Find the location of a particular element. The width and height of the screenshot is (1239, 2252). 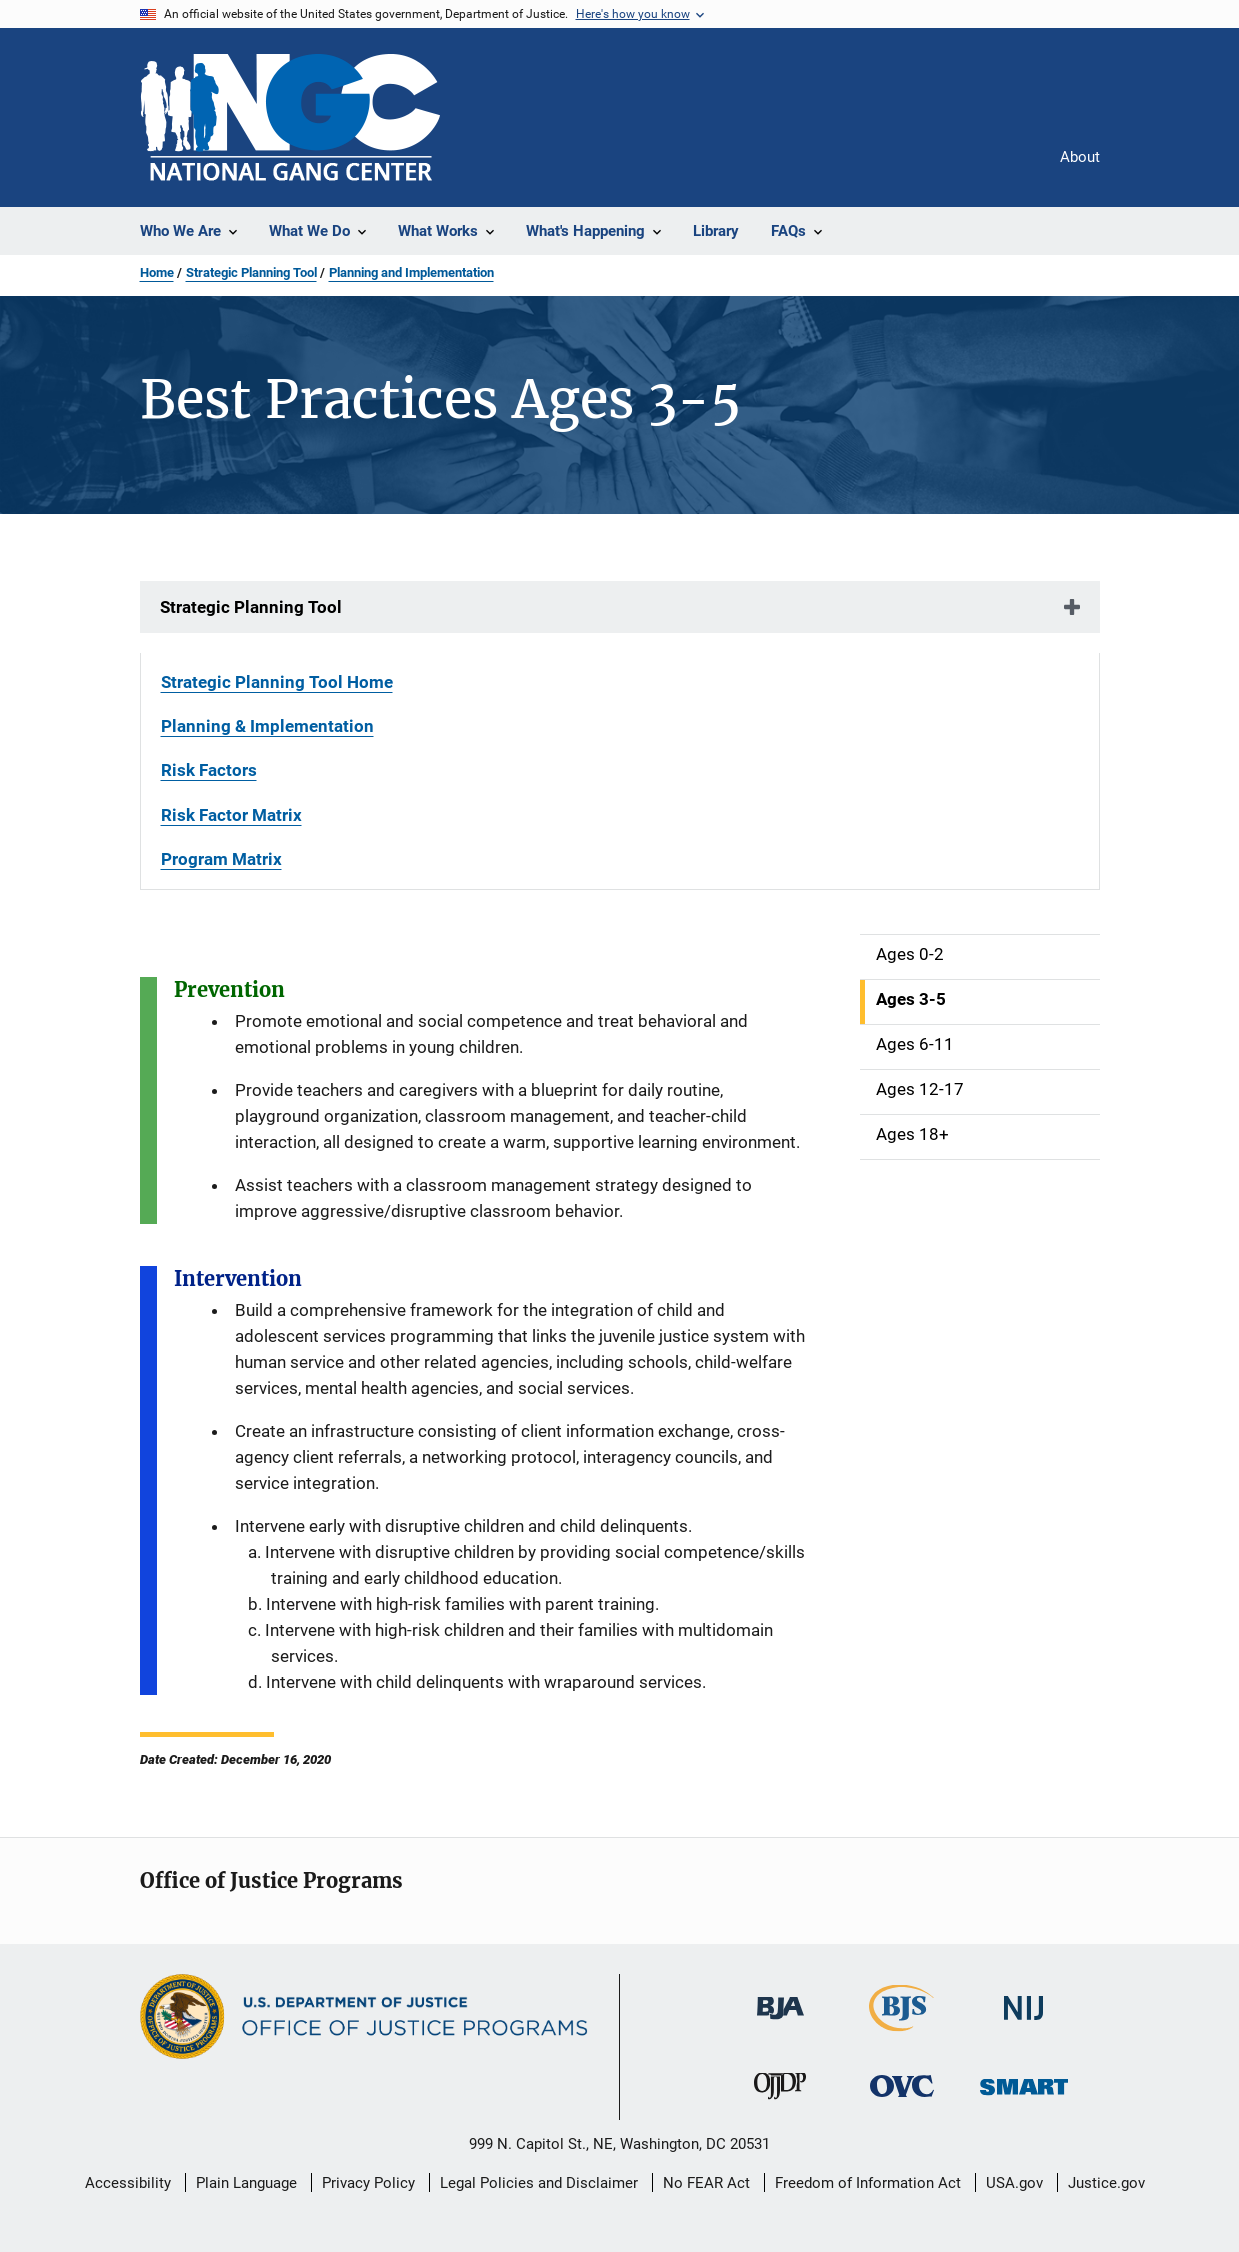

[Office of Sex Offender Sentencing, Monitoring, Apprehending, Registering, and Tracking] is located at coordinates (1024, 2098).